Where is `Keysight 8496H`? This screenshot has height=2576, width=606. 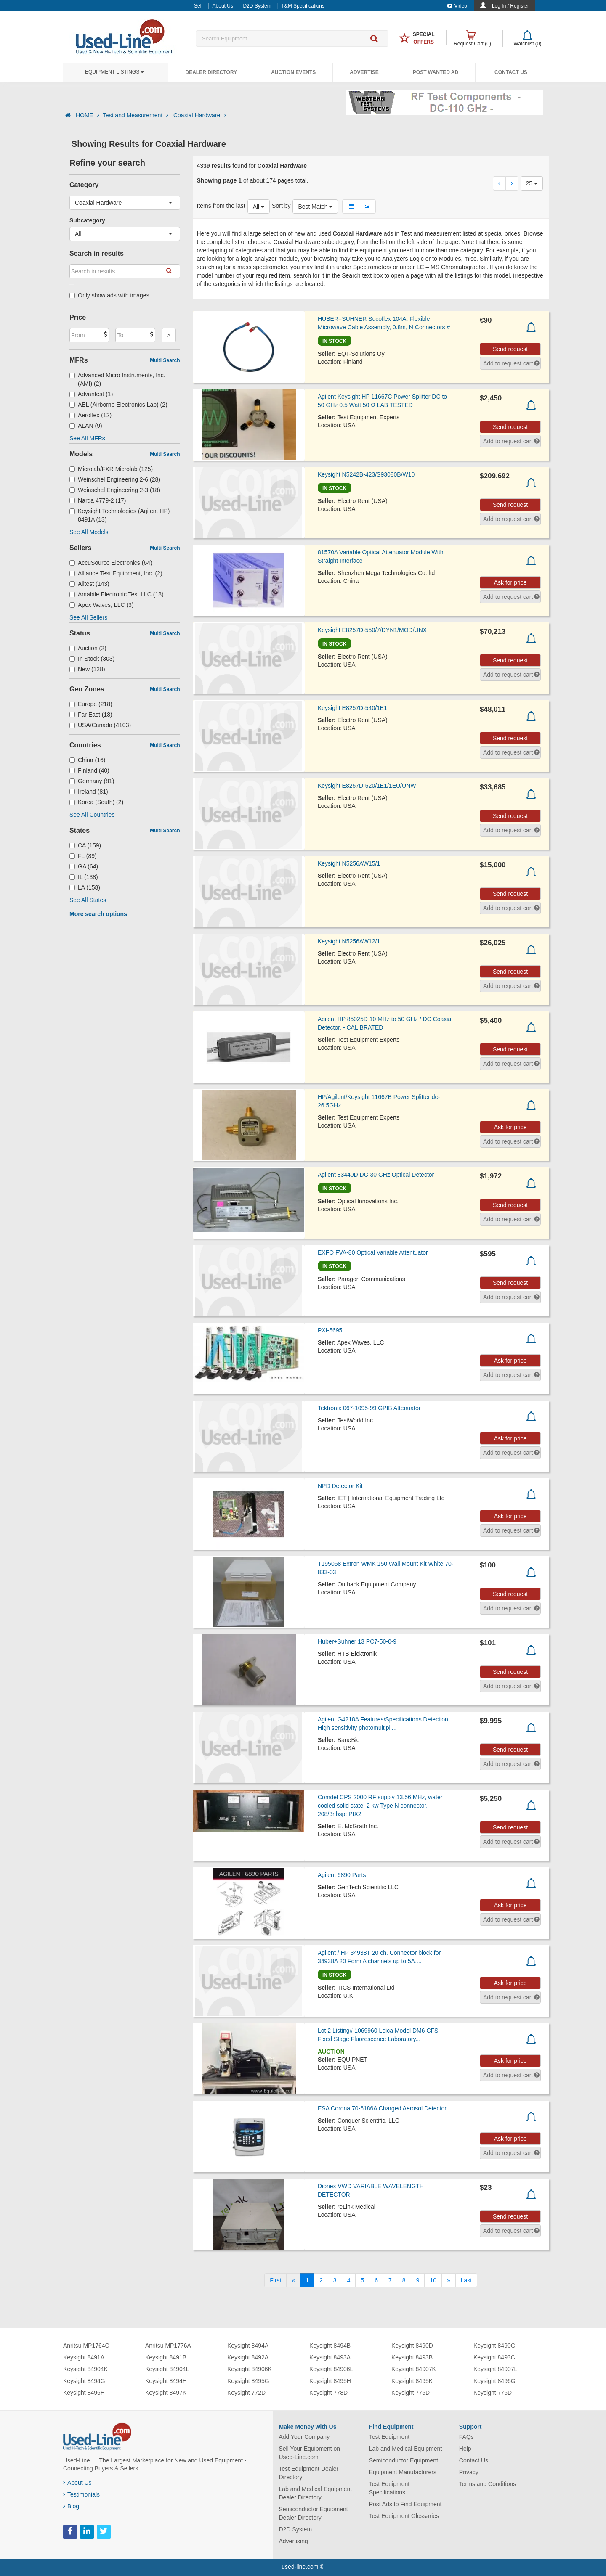 Keysight 8496H is located at coordinates (84, 2392).